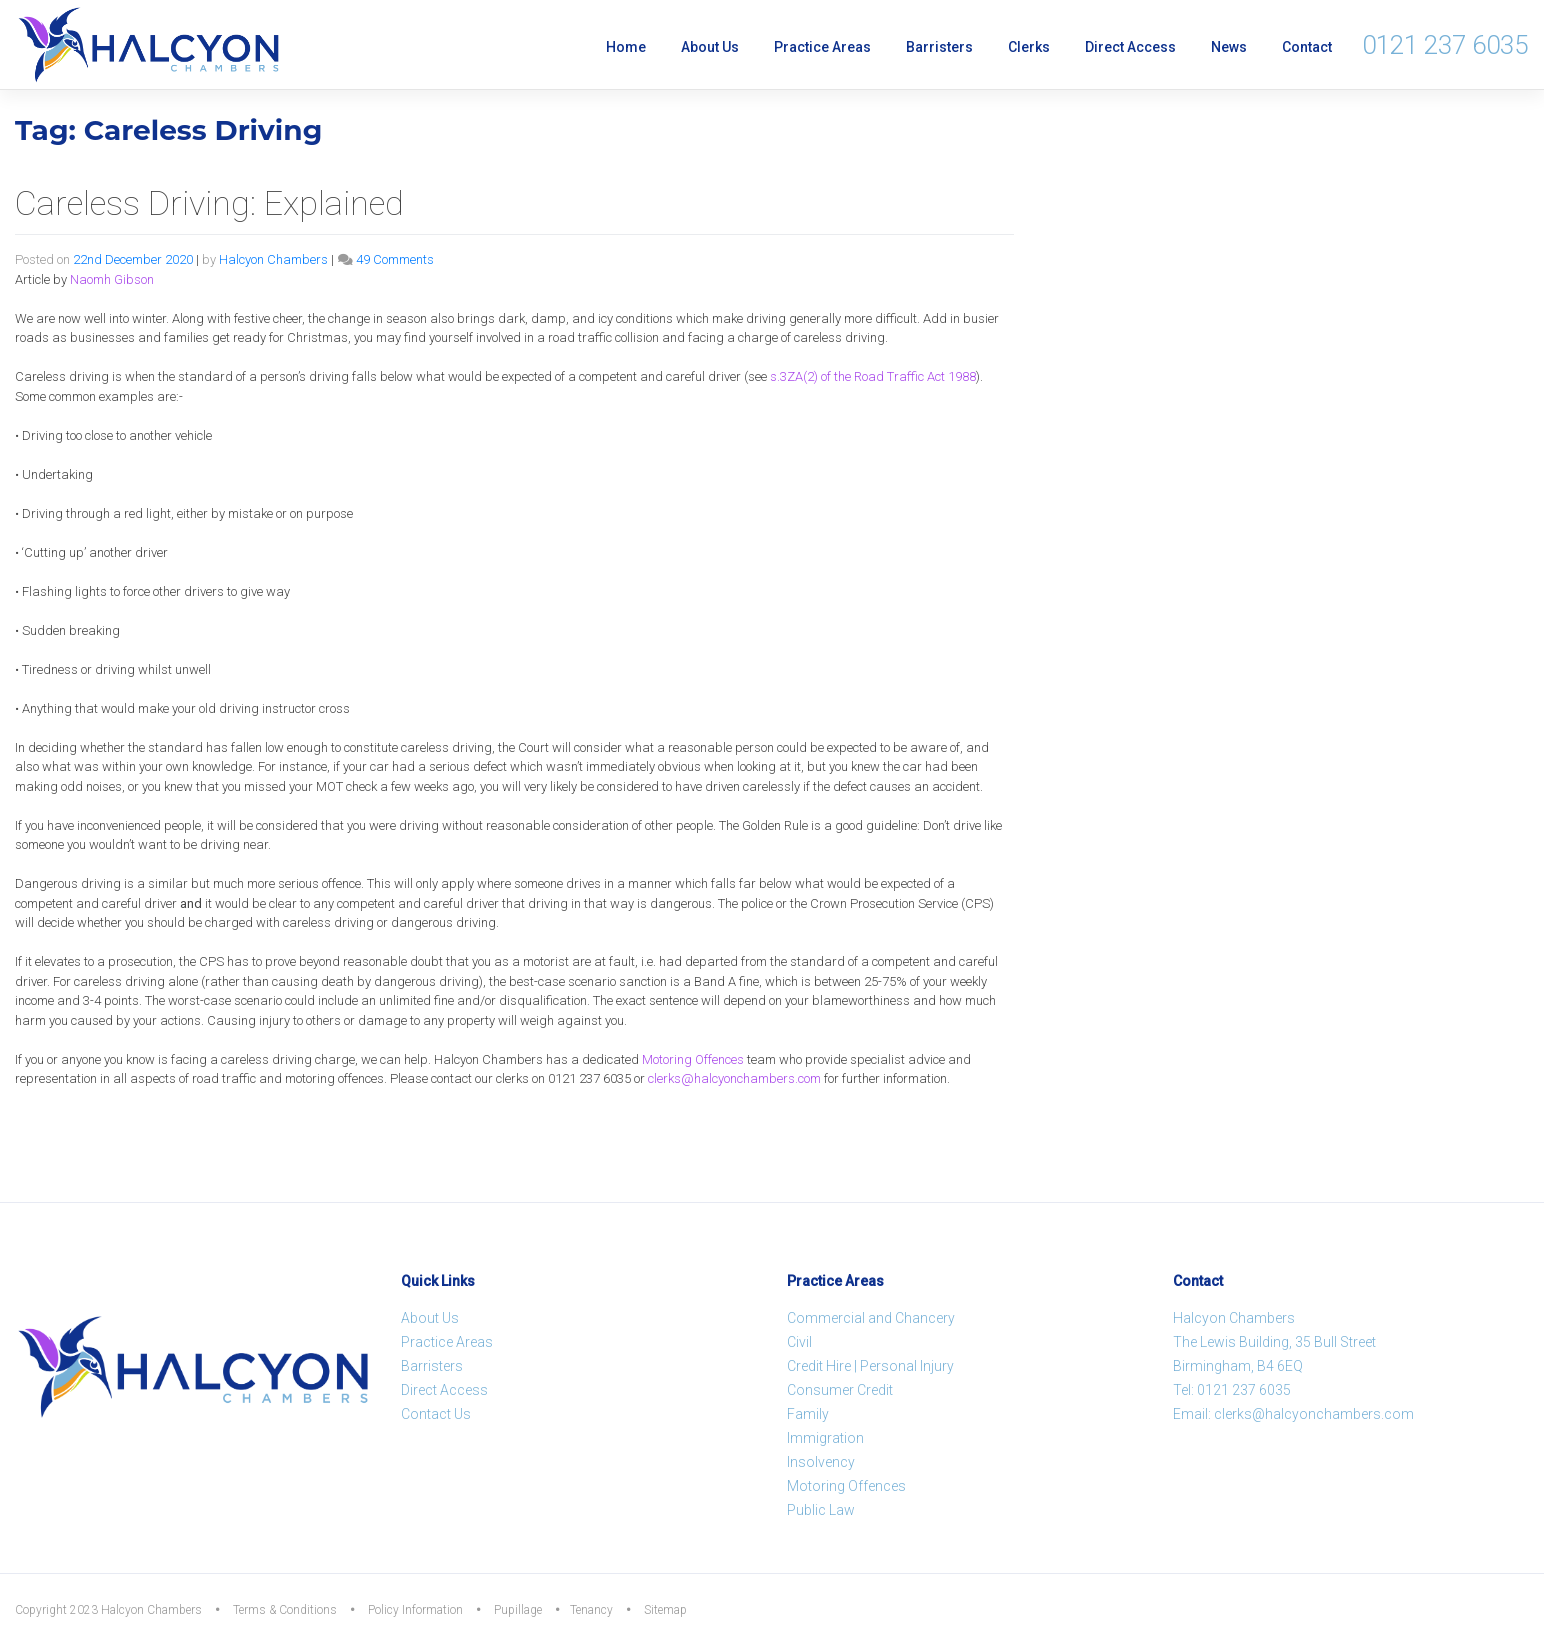 The height and width of the screenshot is (1651, 1544). Describe the element at coordinates (821, 1510) in the screenshot. I see `Public Law` at that location.